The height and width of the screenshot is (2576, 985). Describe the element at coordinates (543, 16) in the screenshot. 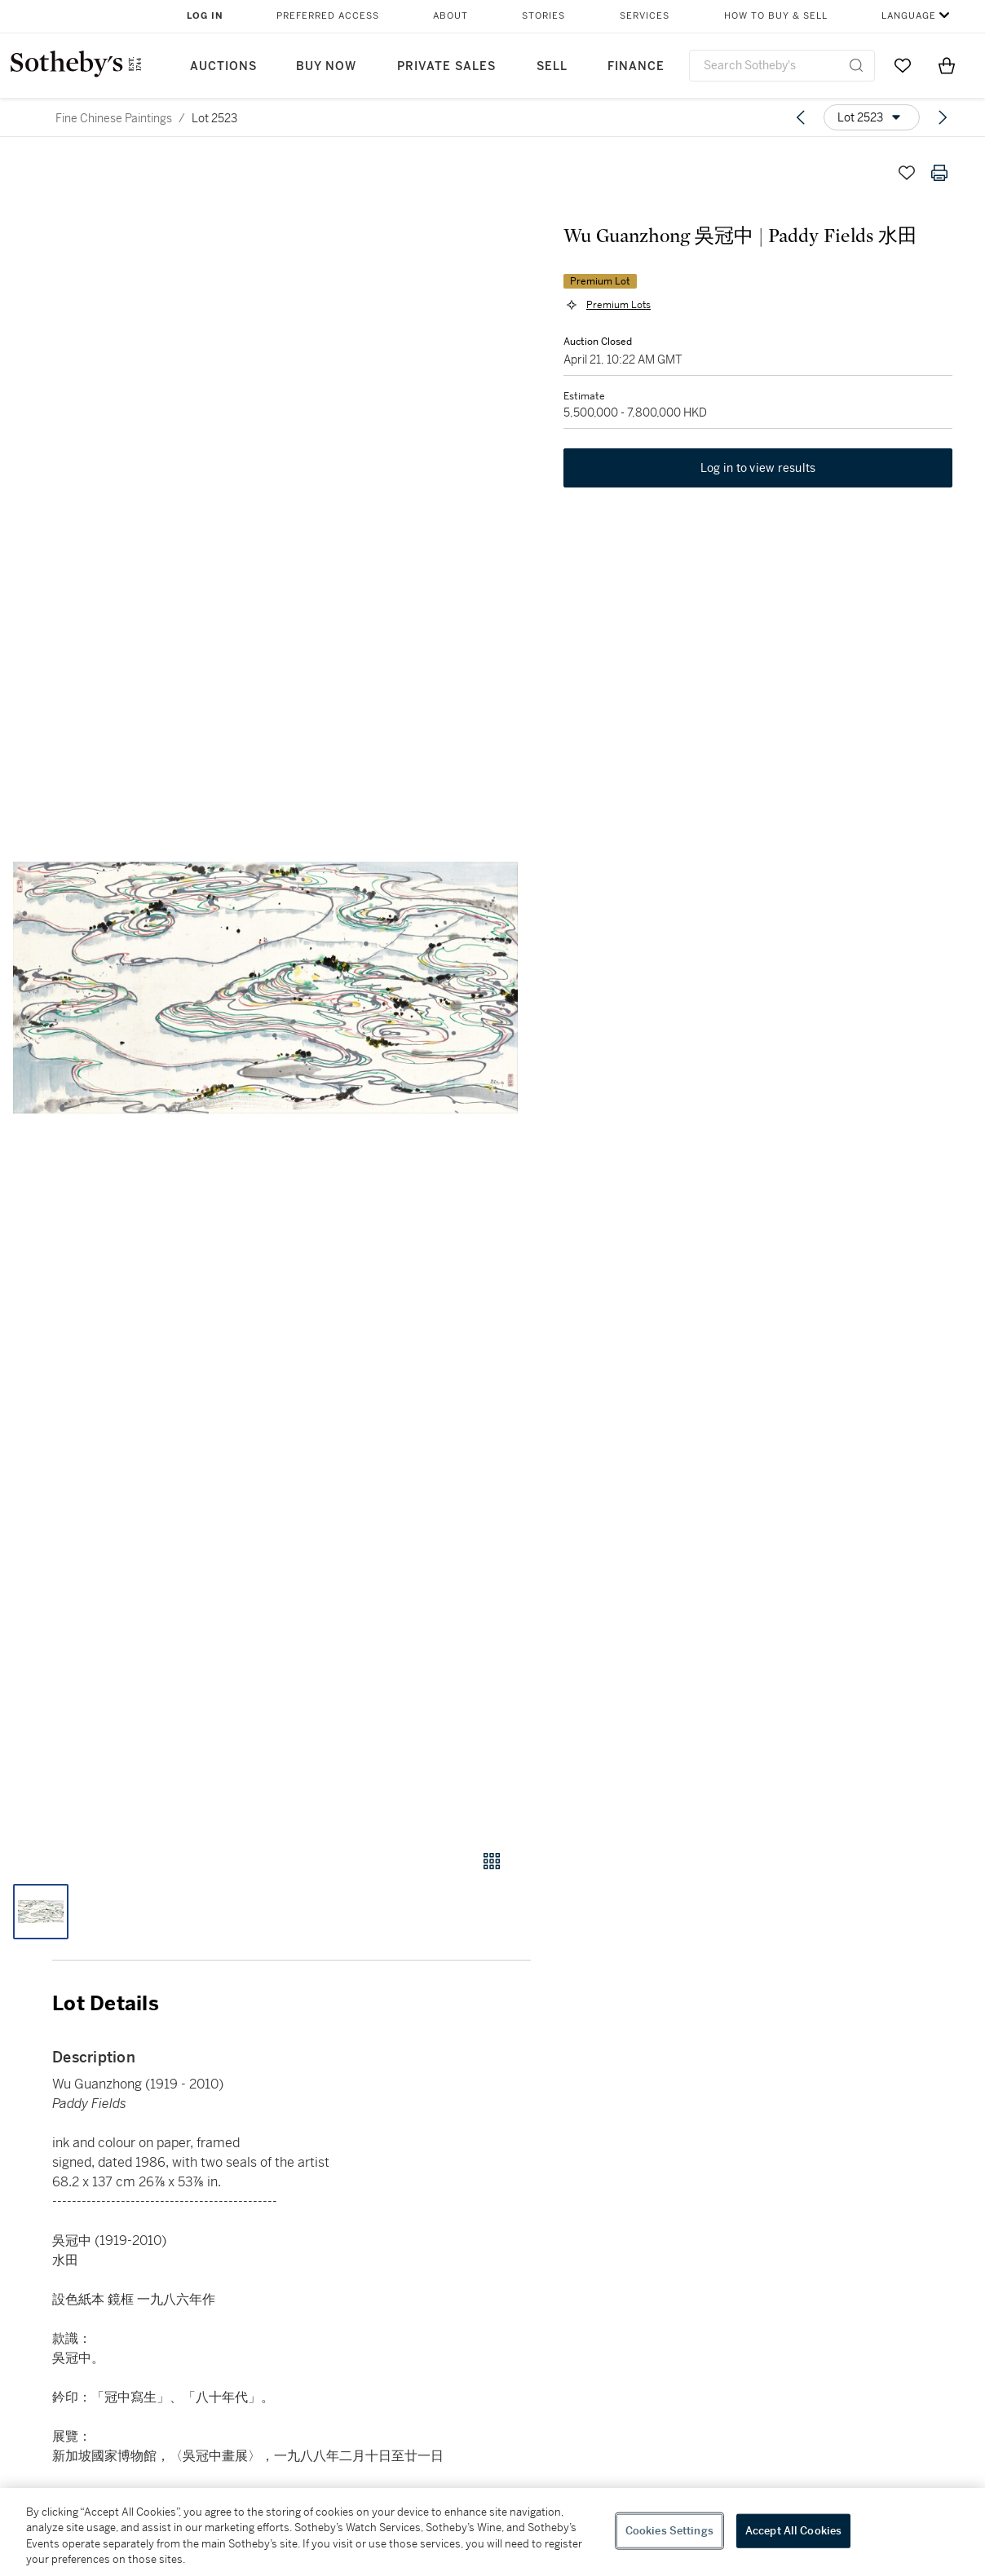

I see `Stories [button]` at that location.